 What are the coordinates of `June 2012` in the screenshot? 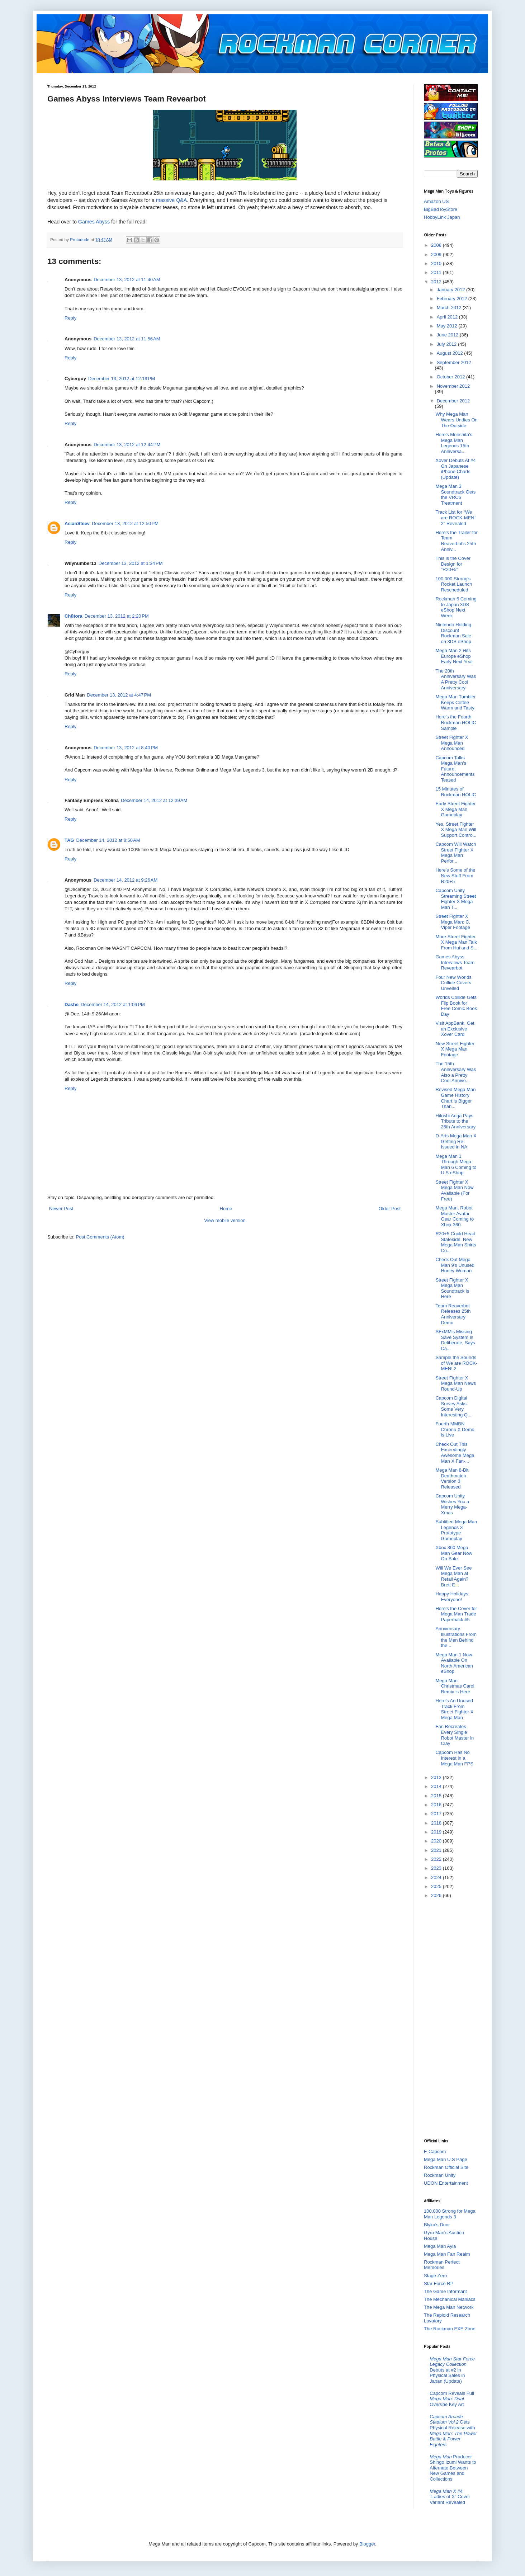 It's located at (448, 335).